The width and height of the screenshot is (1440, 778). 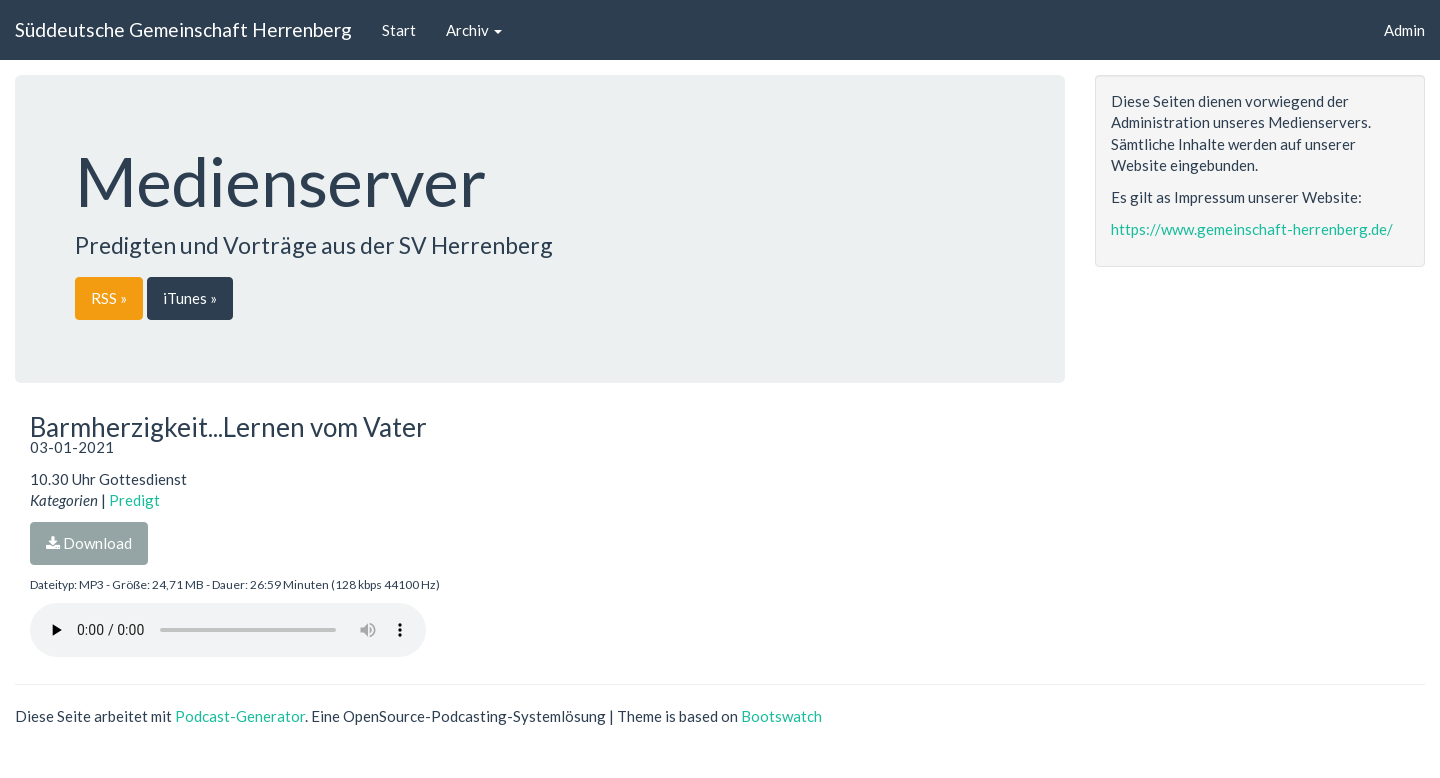 I want to click on RSS », so click(x=109, y=298).